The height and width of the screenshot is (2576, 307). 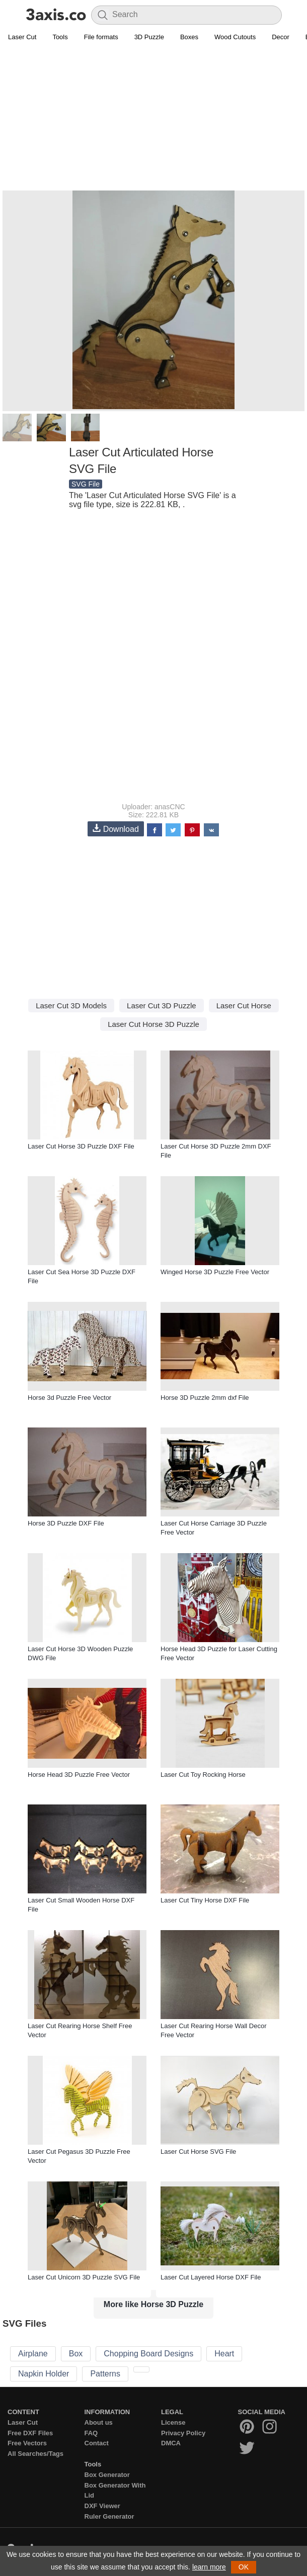 What do you see at coordinates (209, 2567) in the screenshot?
I see `learn more` at bounding box center [209, 2567].